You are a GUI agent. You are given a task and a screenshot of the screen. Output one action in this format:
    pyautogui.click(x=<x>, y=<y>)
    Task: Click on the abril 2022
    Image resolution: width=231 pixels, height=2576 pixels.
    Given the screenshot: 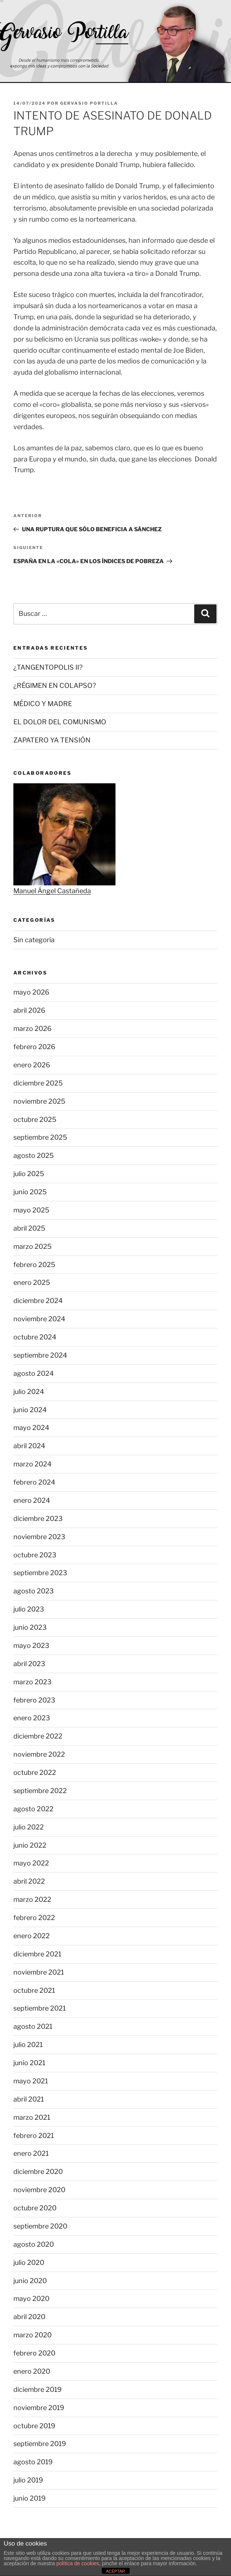 What is the action you would take?
    pyautogui.click(x=29, y=1881)
    